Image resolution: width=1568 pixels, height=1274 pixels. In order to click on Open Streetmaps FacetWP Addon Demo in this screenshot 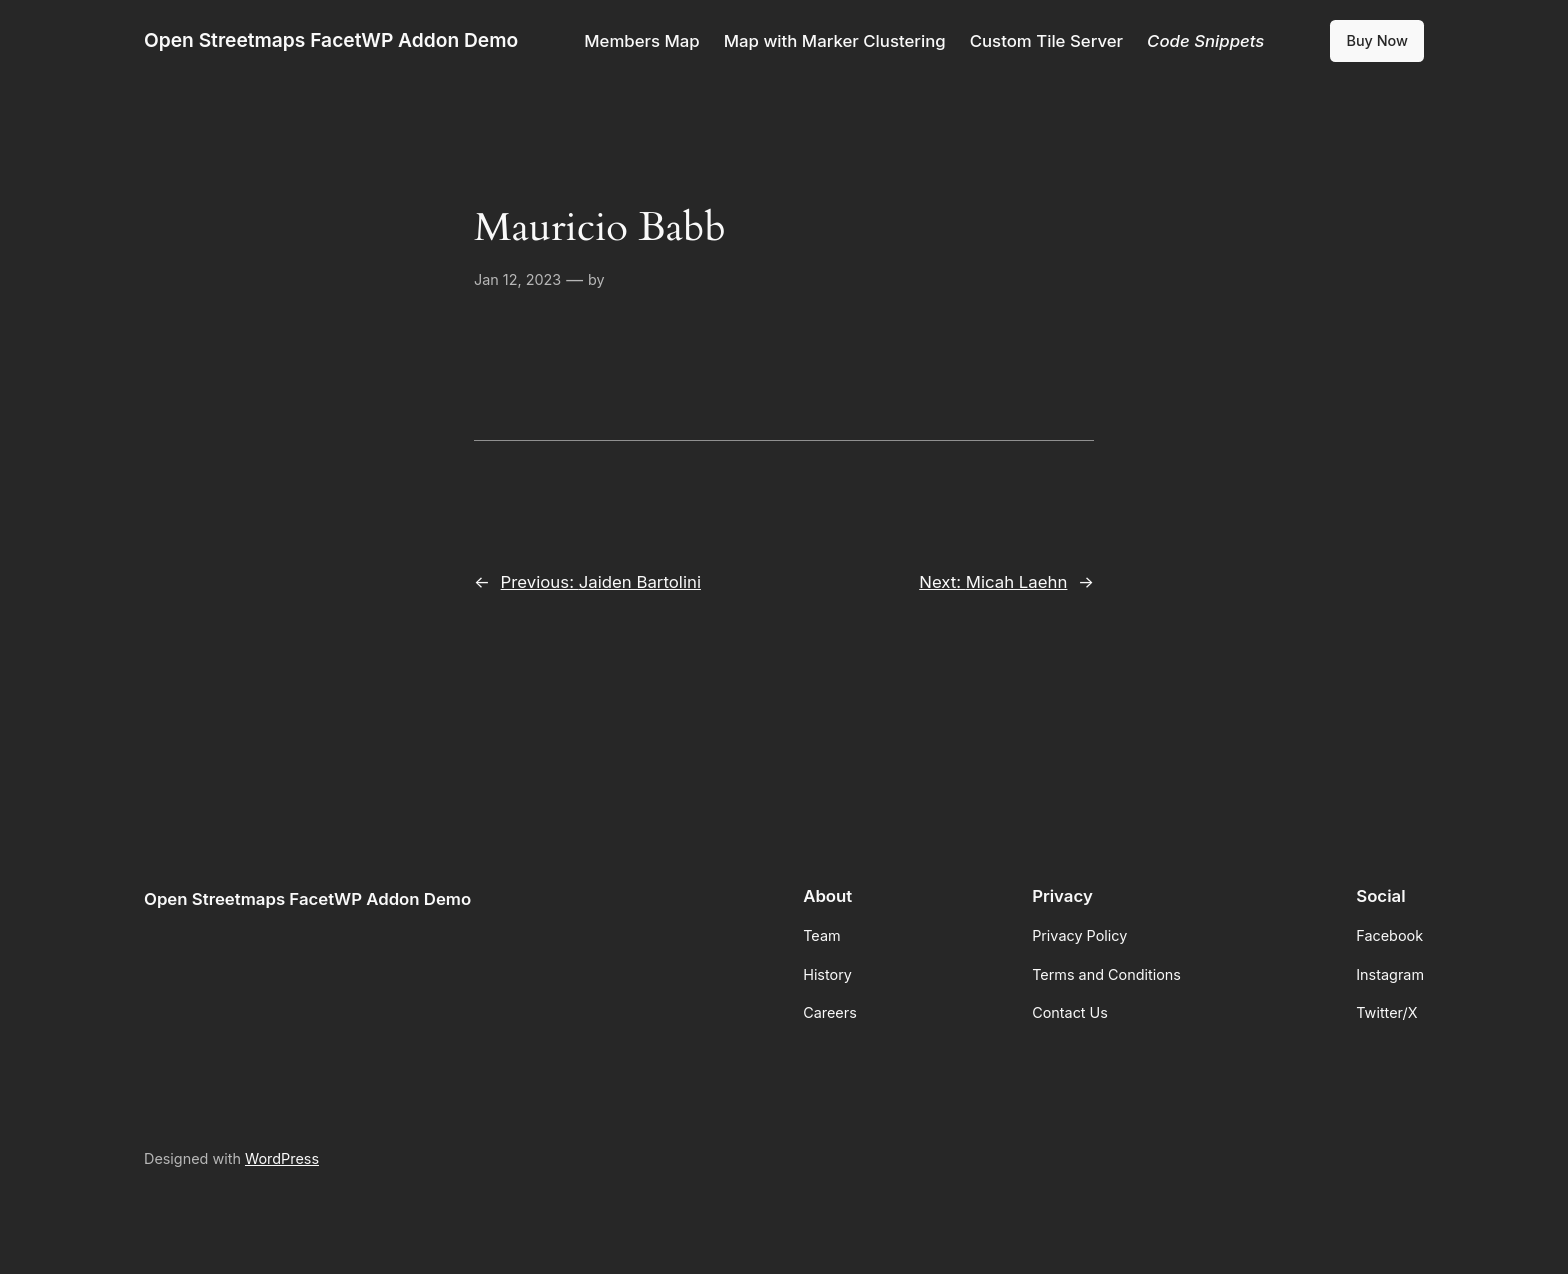, I will do `click(331, 40)`.